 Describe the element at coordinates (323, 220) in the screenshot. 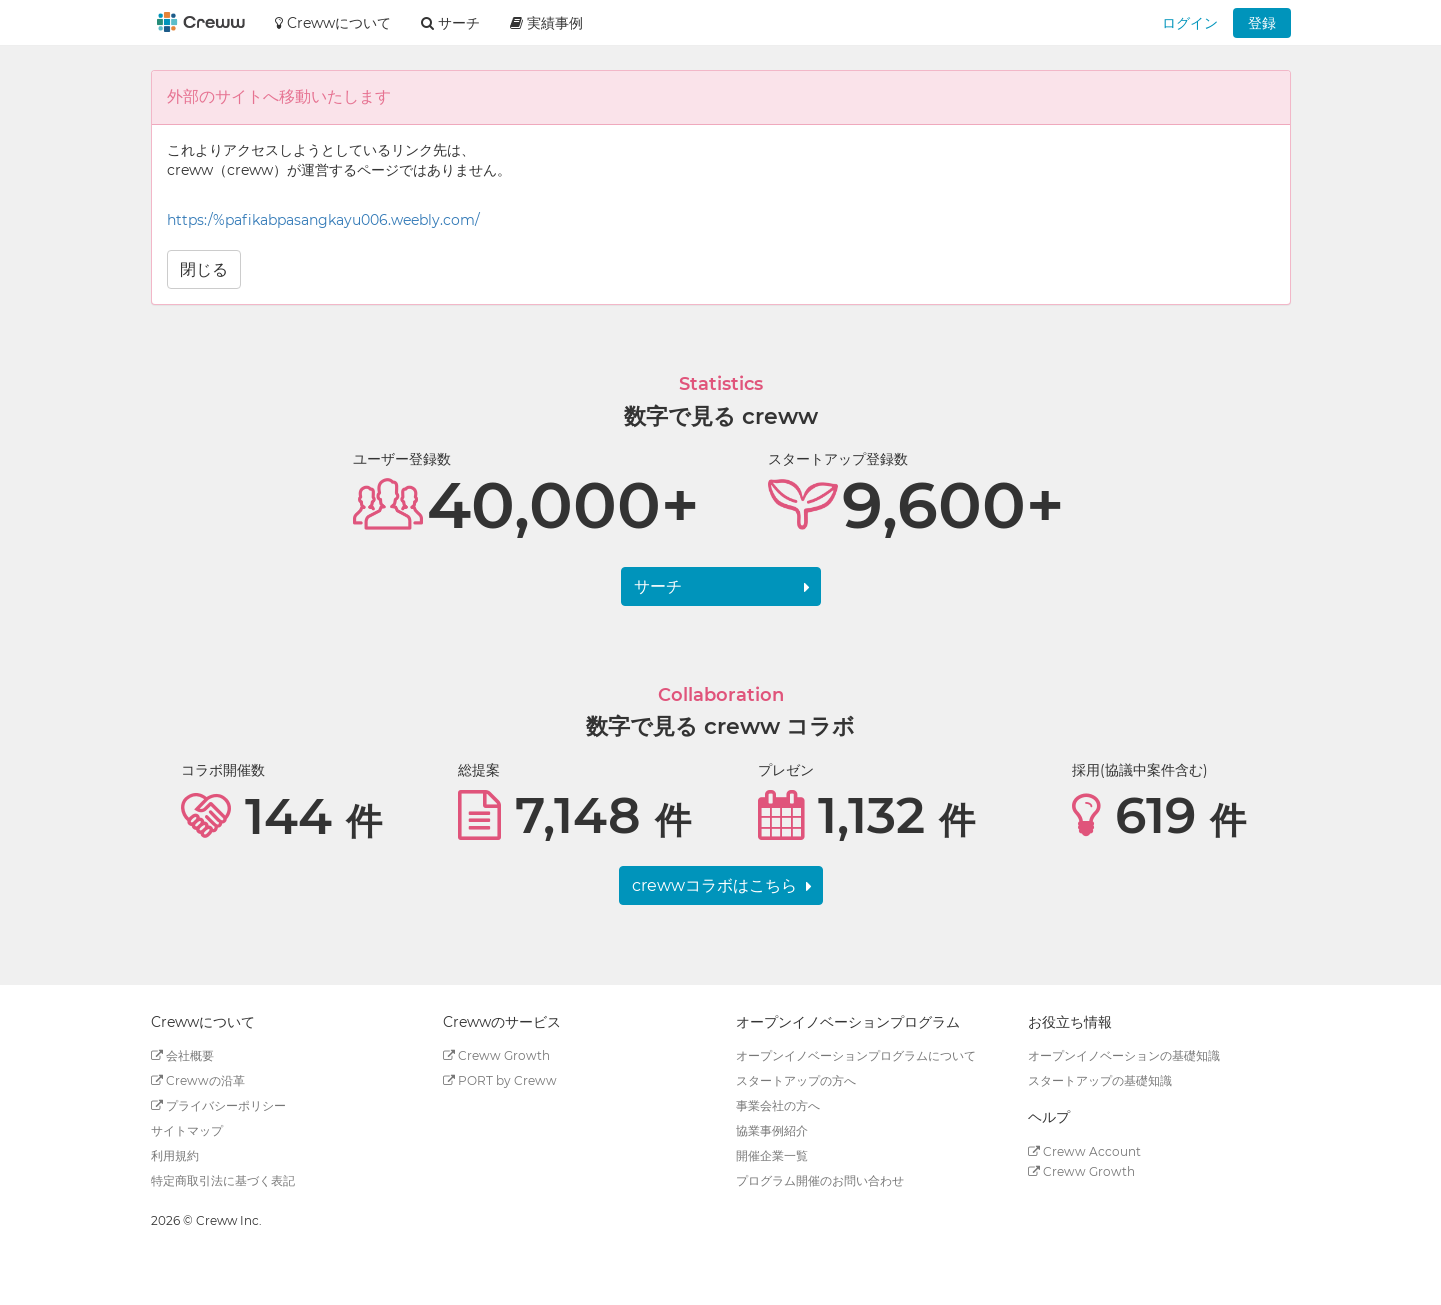

I see `https:/%pafikabpasangkayu006.weebly.com/` at that location.